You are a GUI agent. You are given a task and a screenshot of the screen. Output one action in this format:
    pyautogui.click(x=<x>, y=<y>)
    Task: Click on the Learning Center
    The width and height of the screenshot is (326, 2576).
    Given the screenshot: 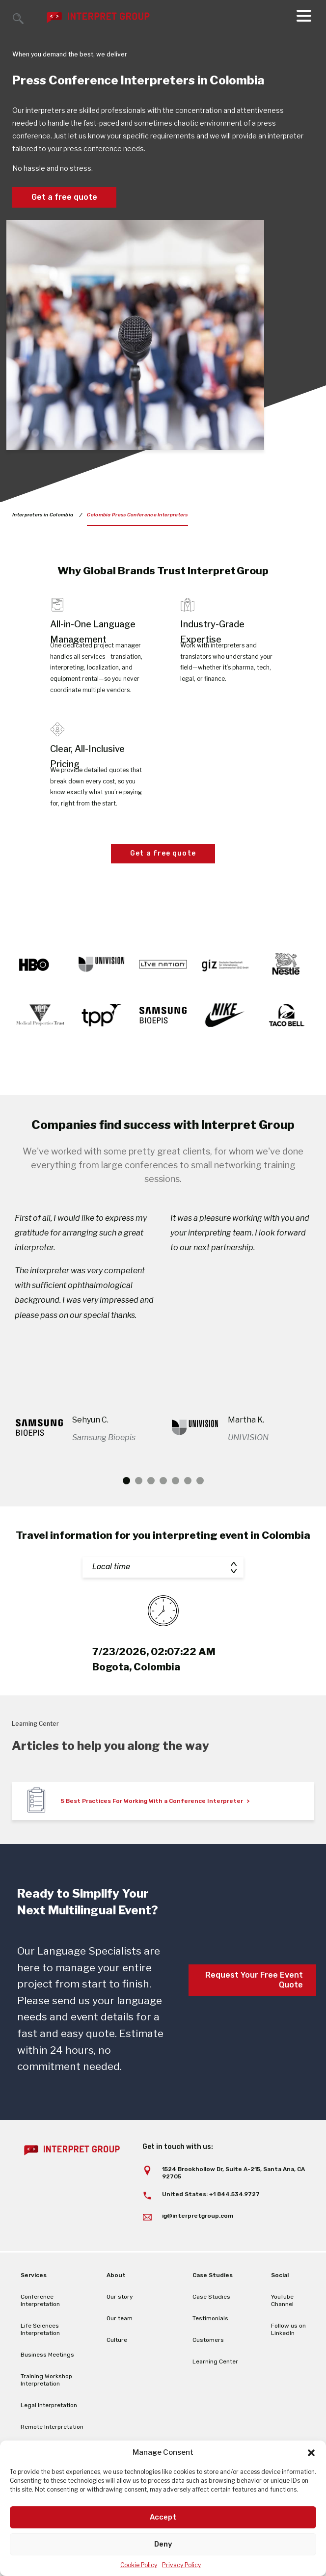 What is the action you would take?
    pyautogui.click(x=215, y=2391)
    